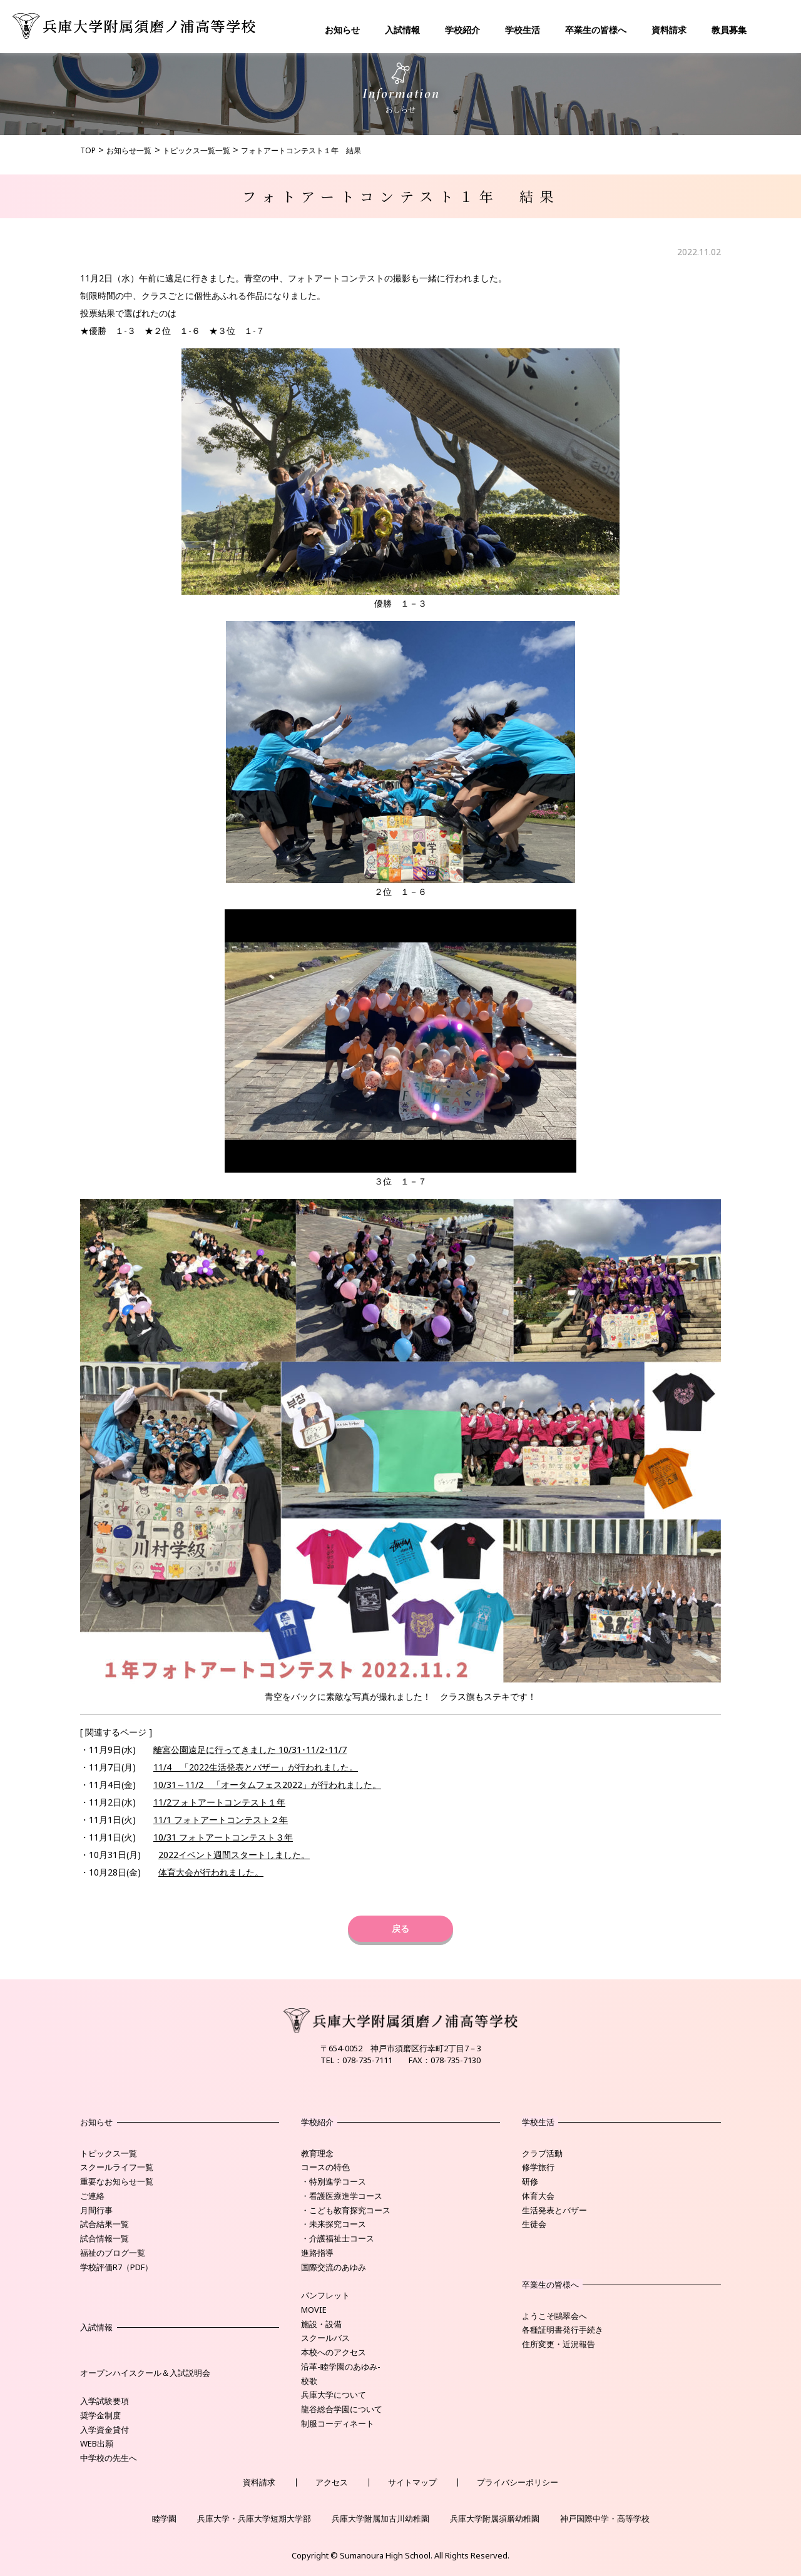  What do you see at coordinates (116, 2267) in the screenshot?
I see `学校評価R7（PDF）` at bounding box center [116, 2267].